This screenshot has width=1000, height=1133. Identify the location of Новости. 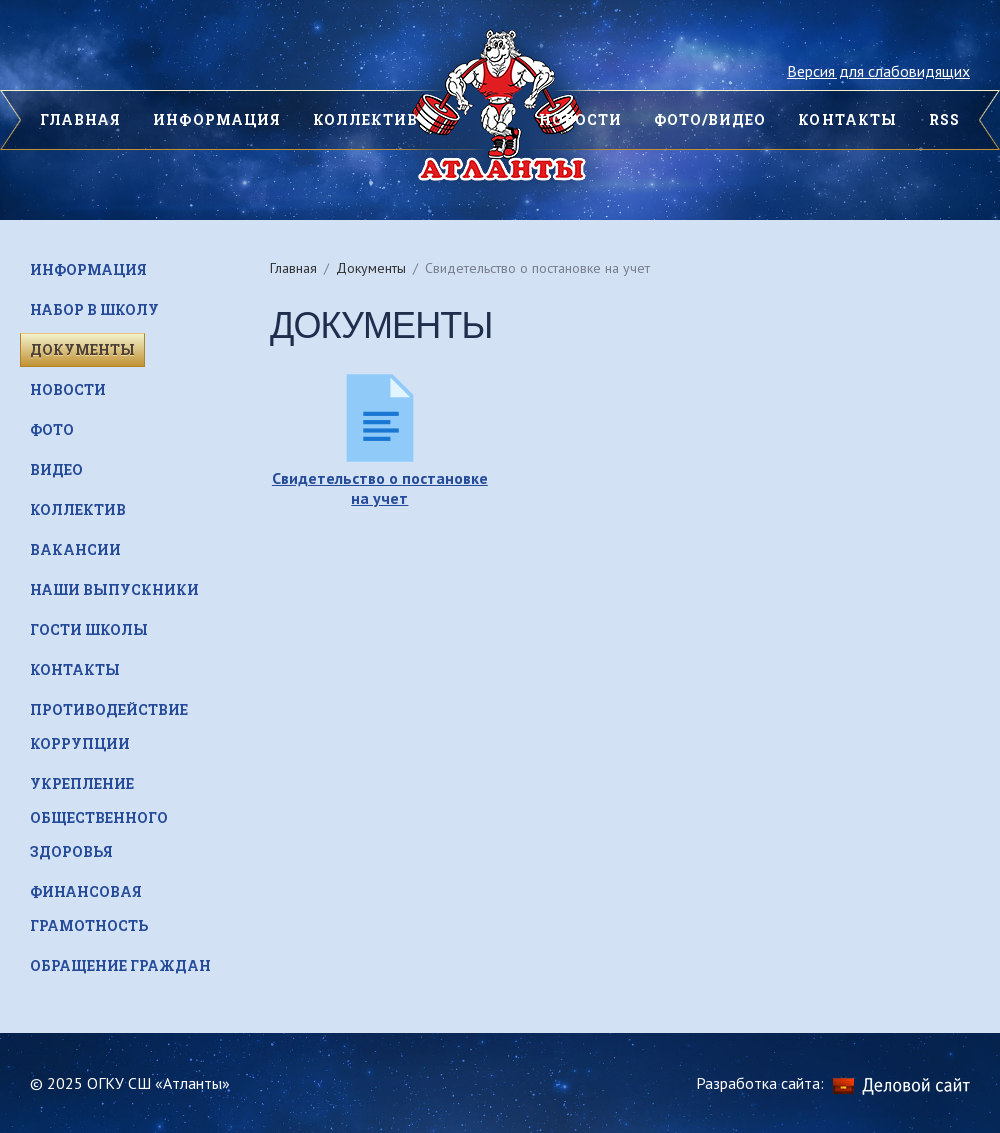
(68, 389).